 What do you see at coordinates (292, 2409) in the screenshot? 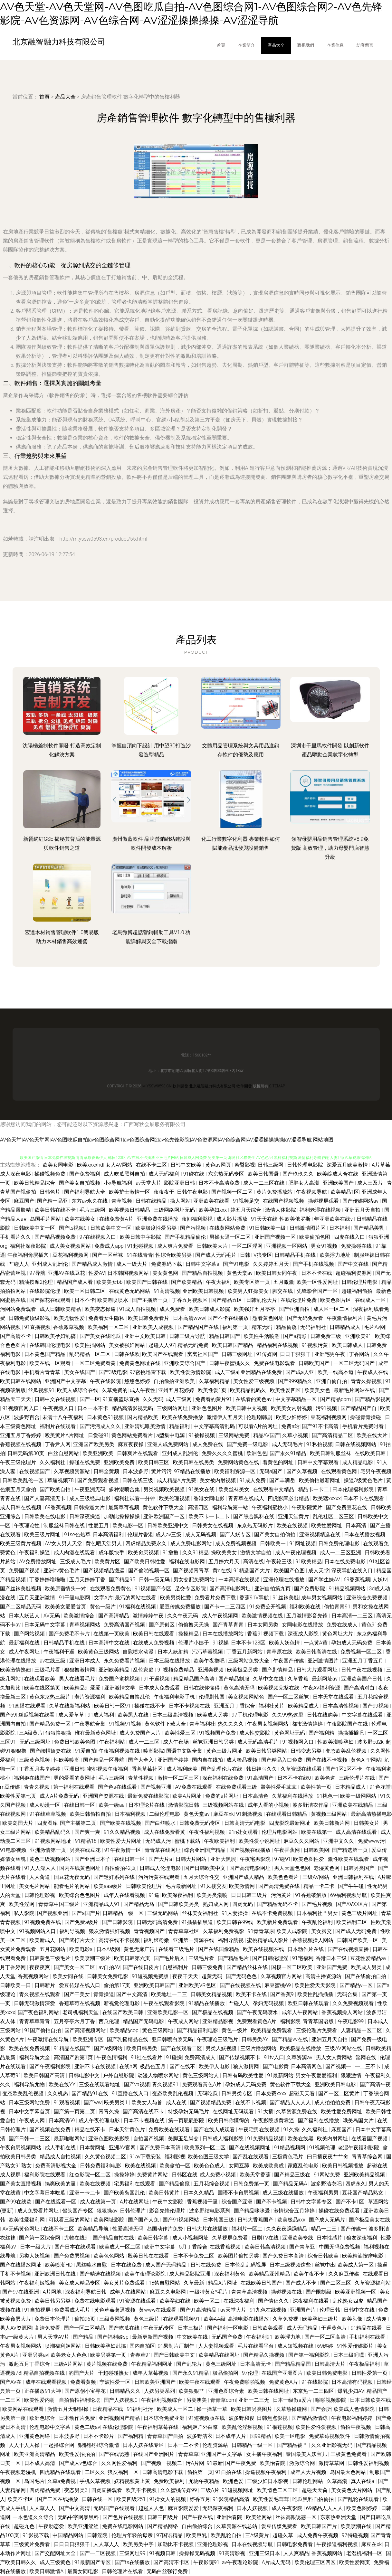
I see `久草热操碰网` at bounding box center [292, 2409].